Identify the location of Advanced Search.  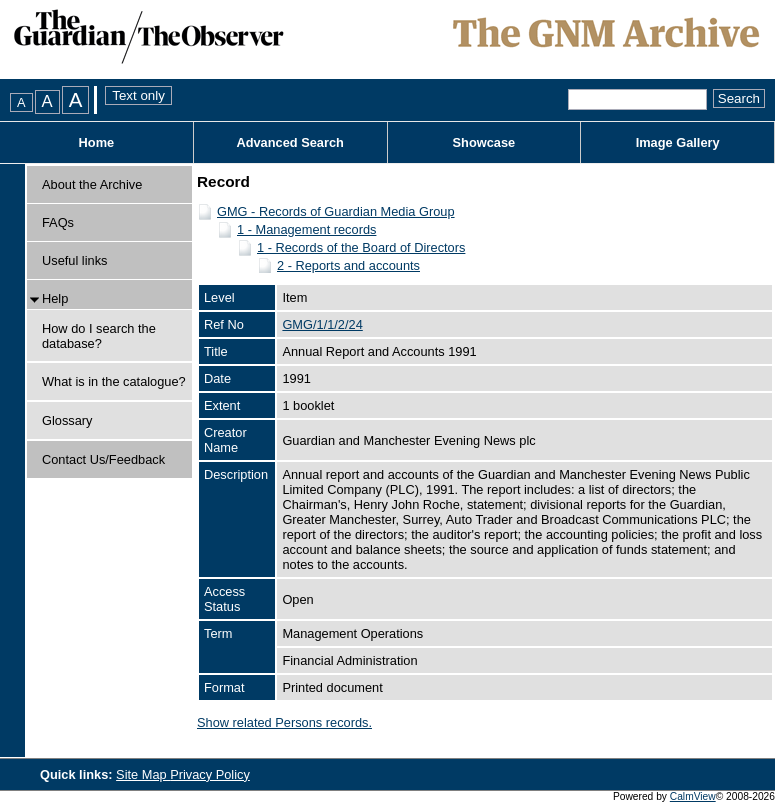
(289, 142).